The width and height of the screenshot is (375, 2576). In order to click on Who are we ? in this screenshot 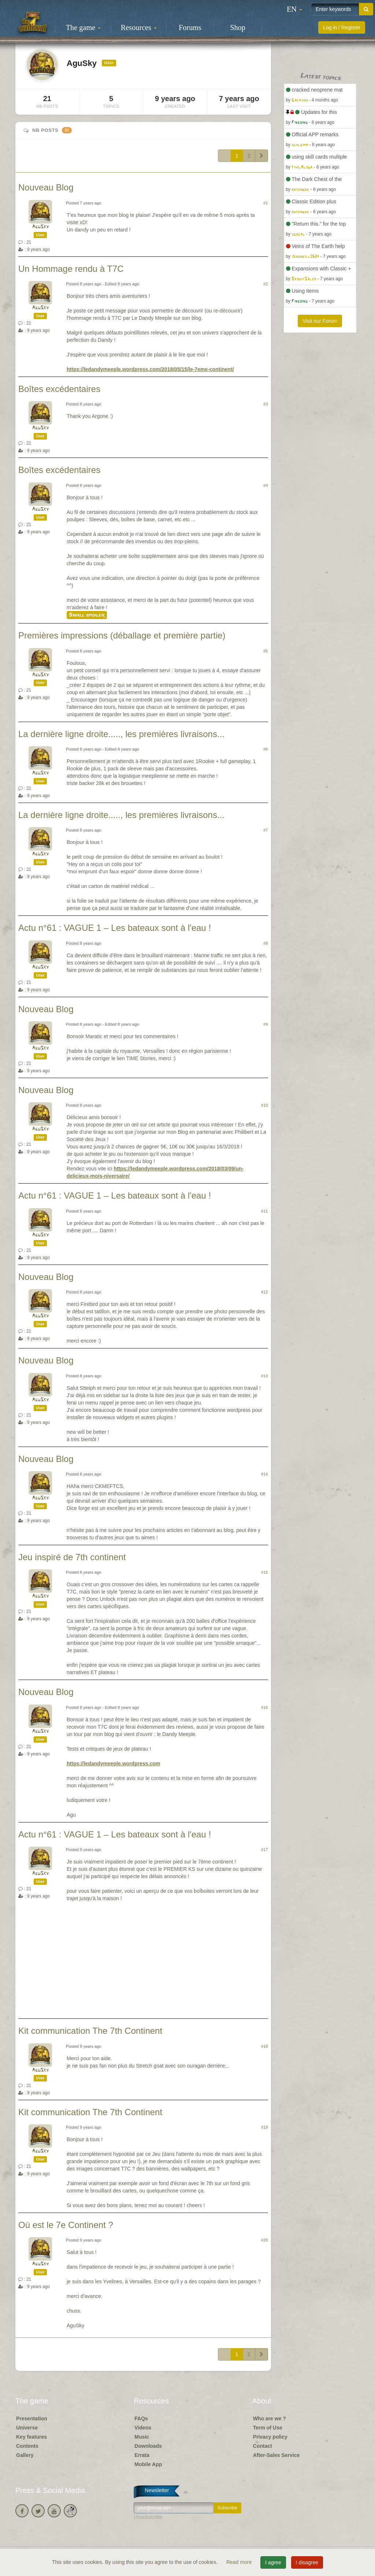, I will do `click(269, 2418)`.